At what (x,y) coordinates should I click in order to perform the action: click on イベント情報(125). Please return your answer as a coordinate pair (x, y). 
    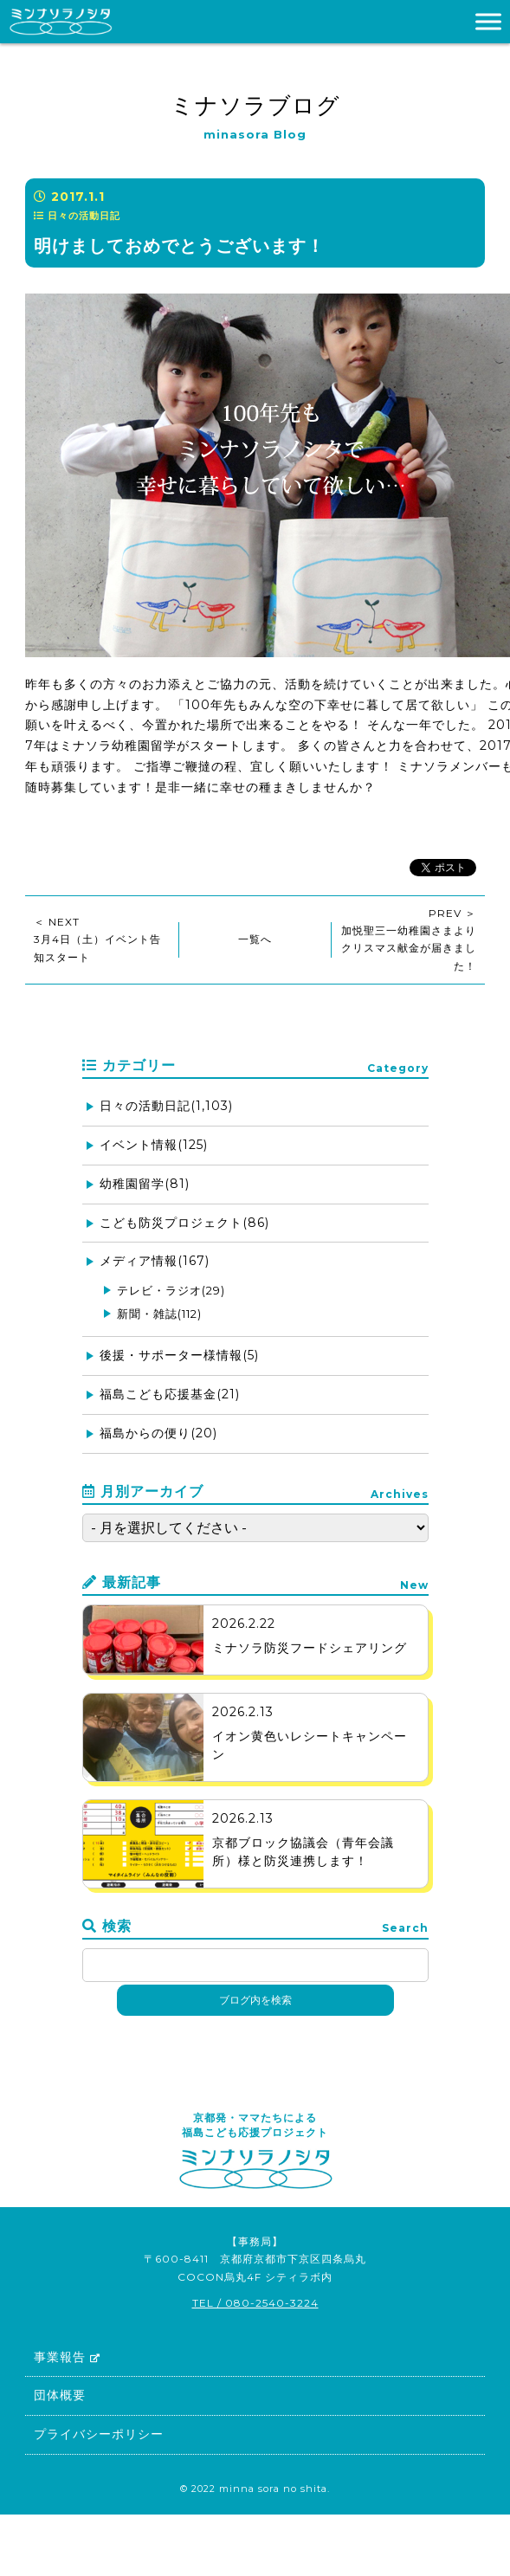
    Looking at the image, I should click on (154, 1144).